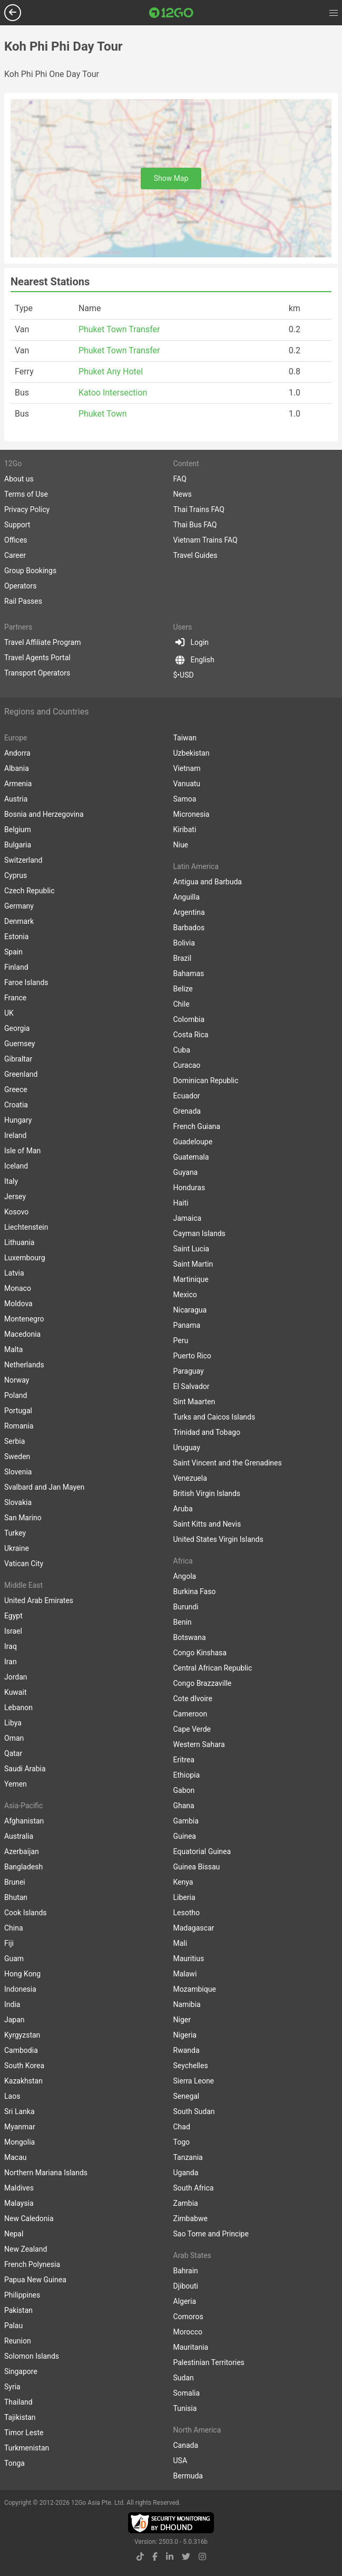 The height and width of the screenshot is (2576, 342). I want to click on Morocco, so click(187, 2332).